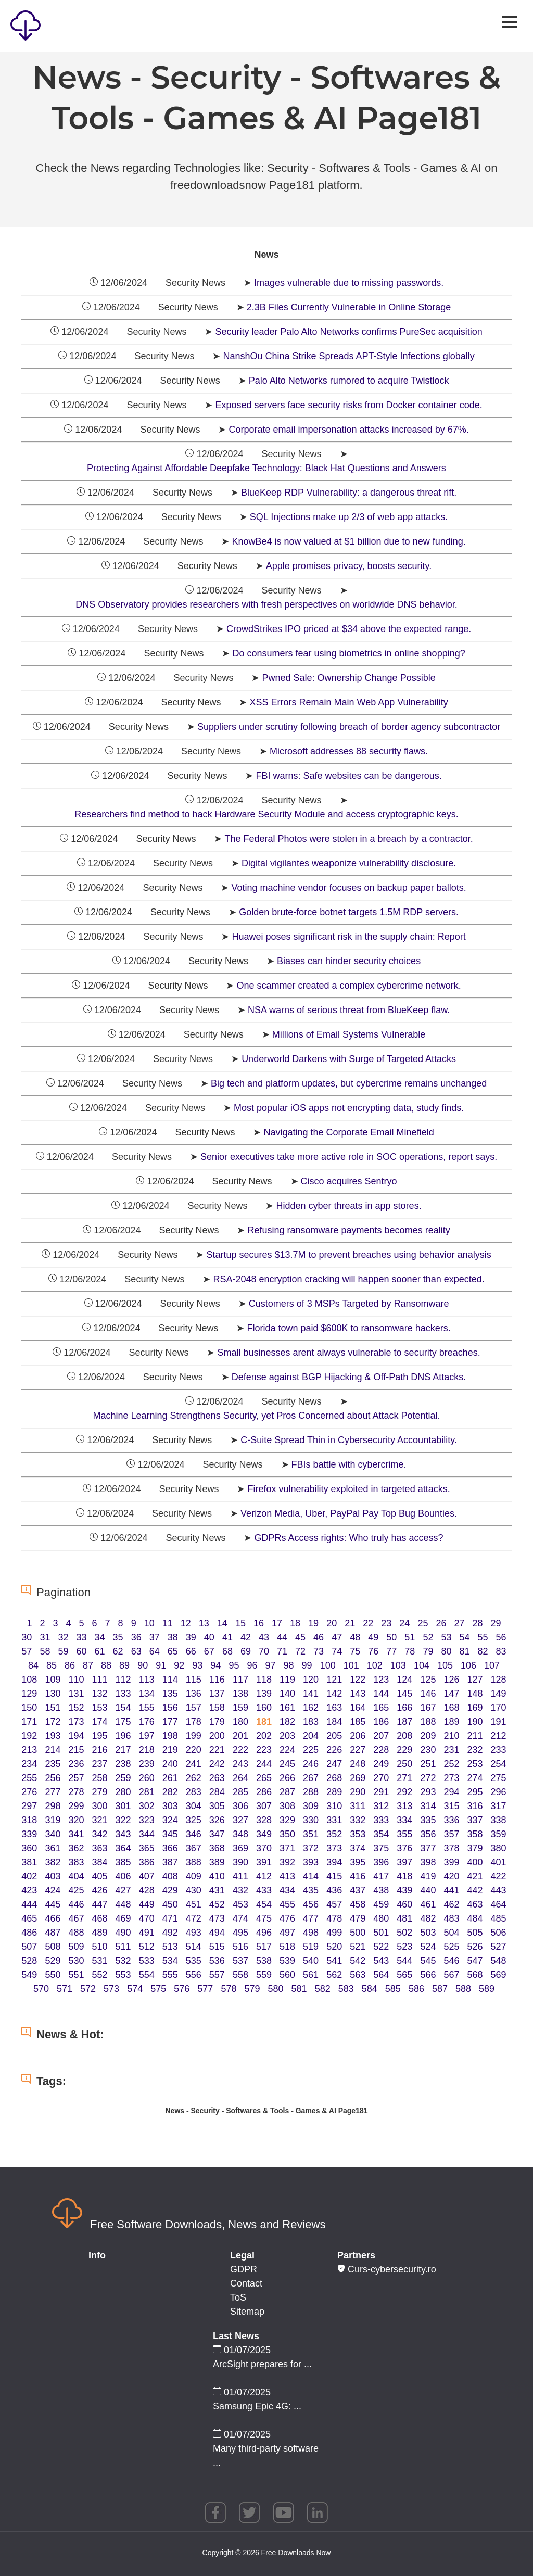 The image size is (533, 2576). What do you see at coordinates (334, 1792) in the screenshot?
I see `289` at bounding box center [334, 1792].